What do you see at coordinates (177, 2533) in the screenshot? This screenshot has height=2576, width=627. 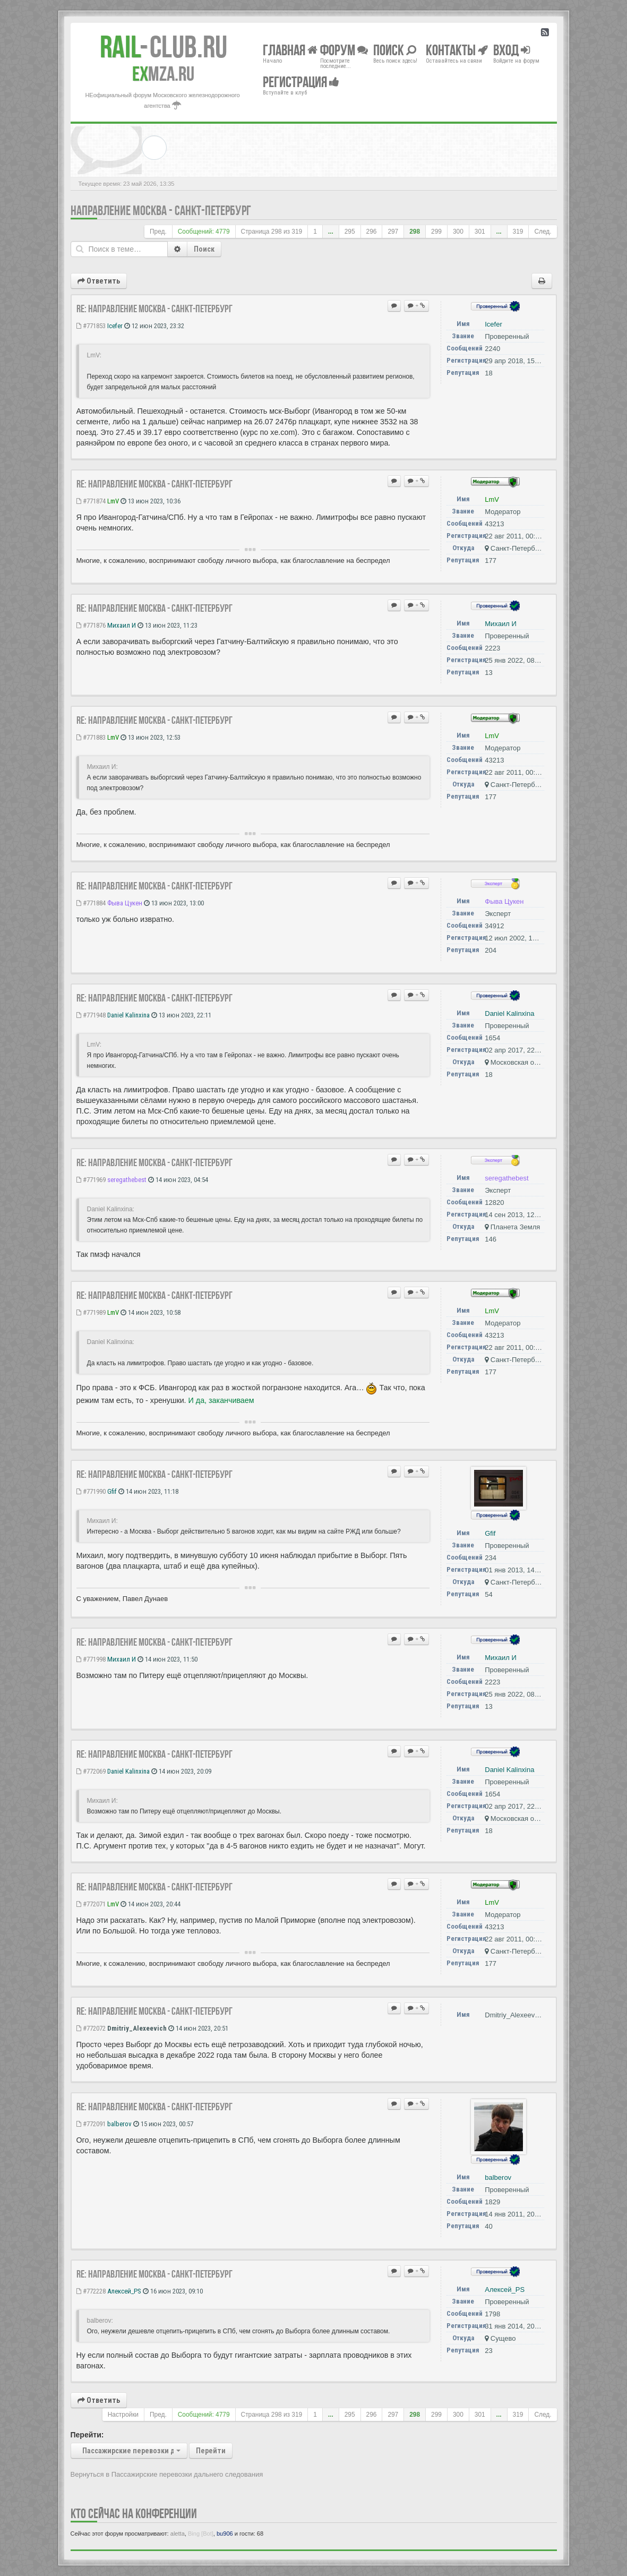 I see `aletta` at bounding box center [177, 2533].